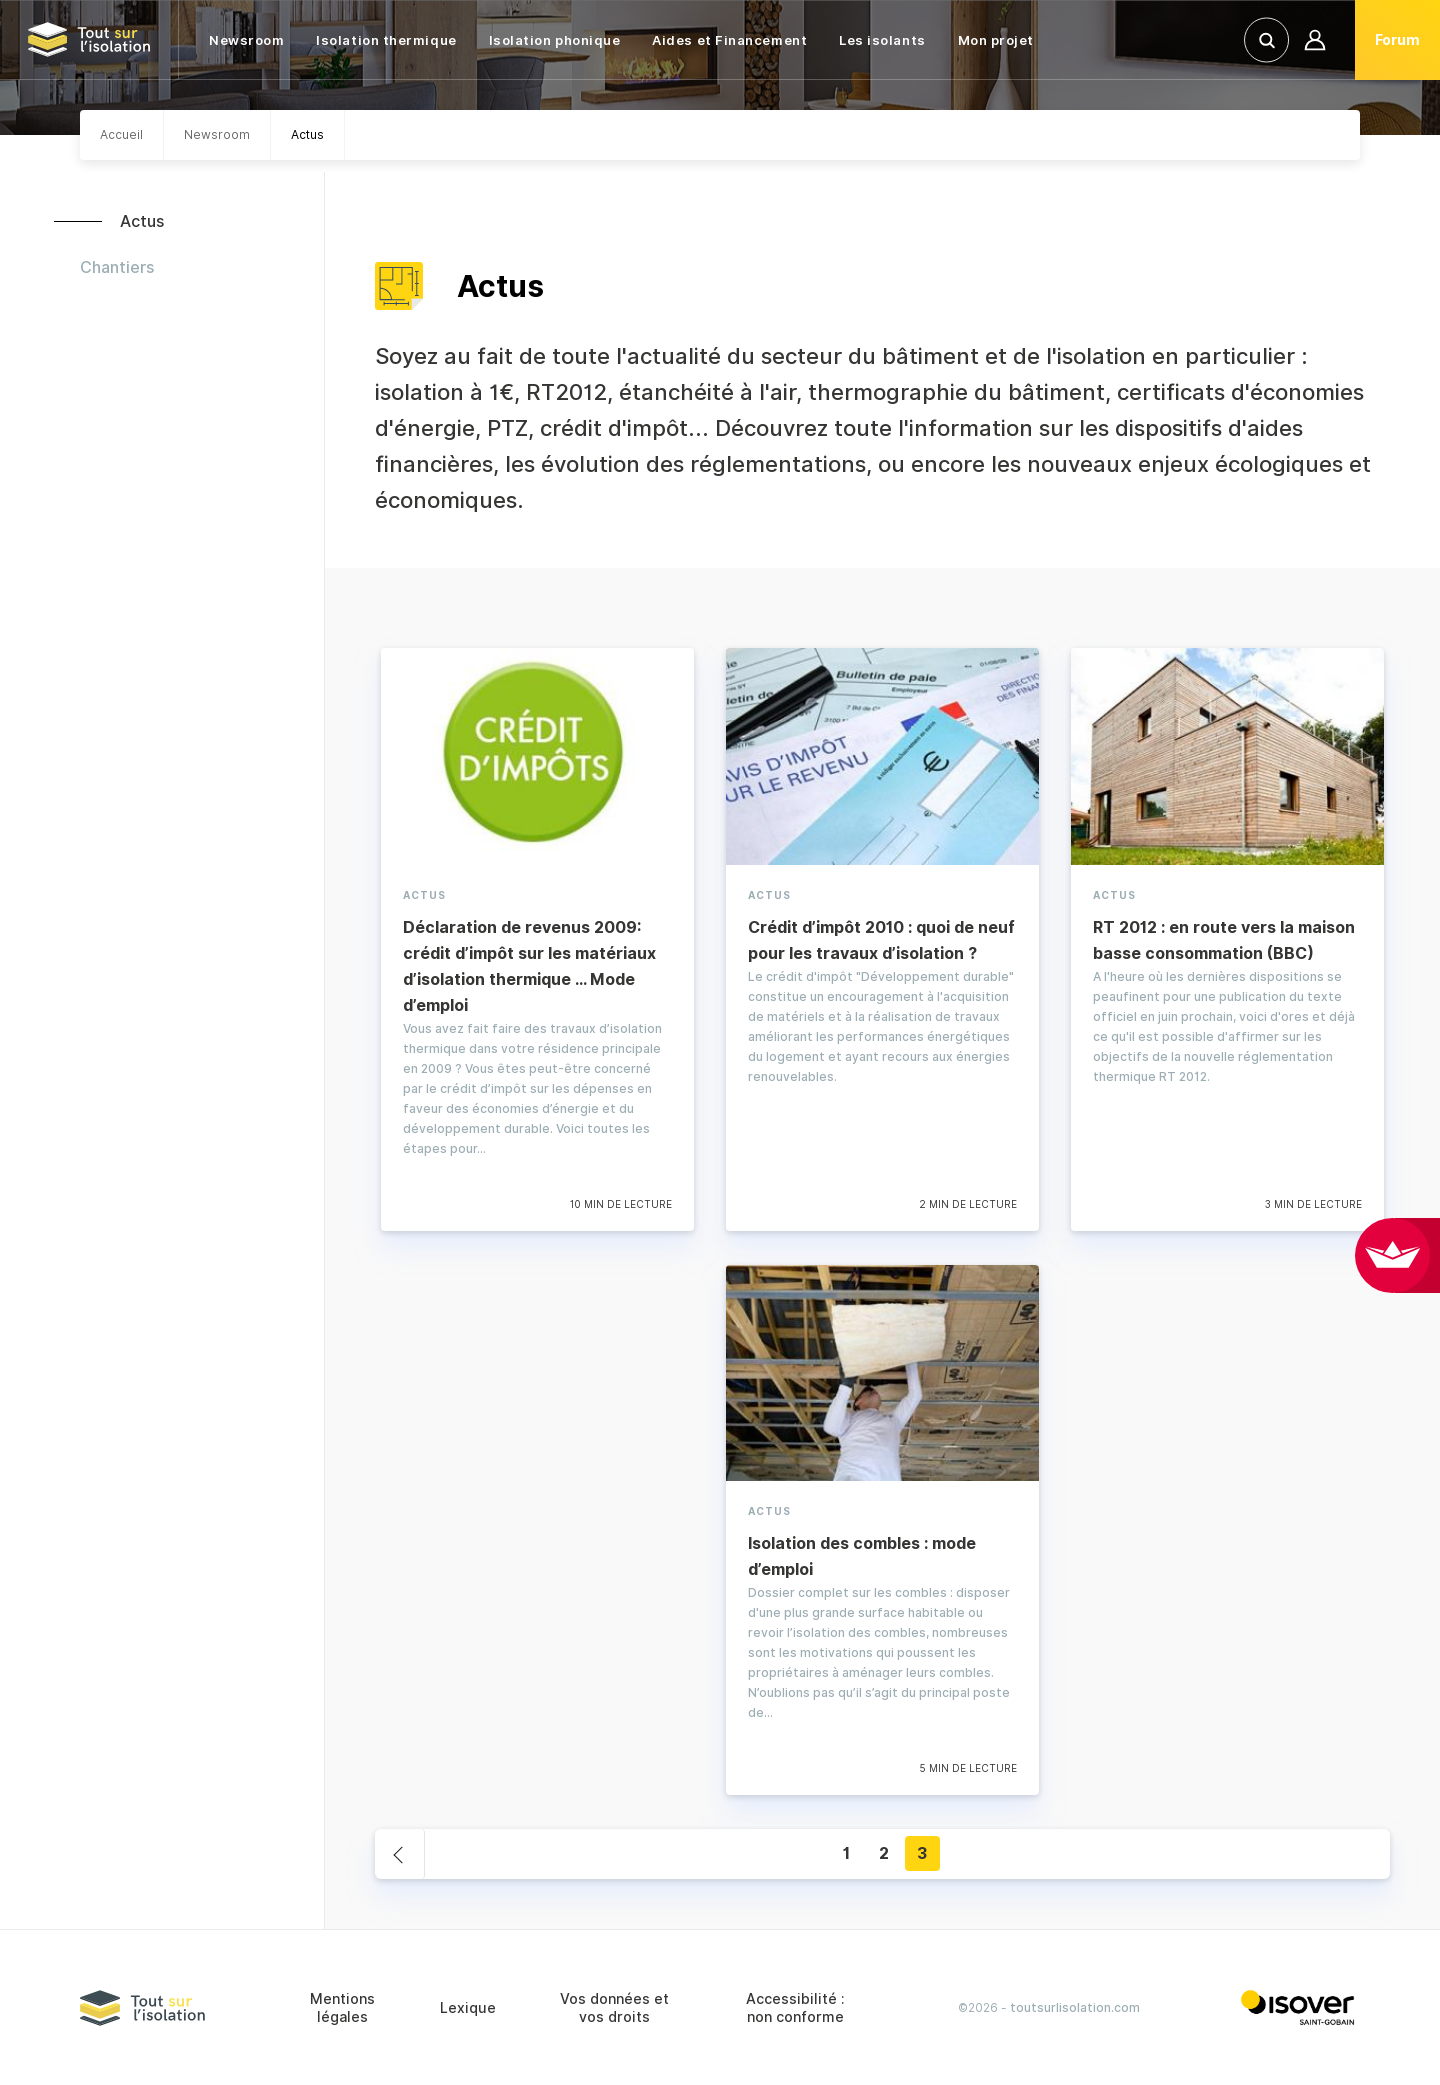  I want to click on Newsroom, so click(246, 40).